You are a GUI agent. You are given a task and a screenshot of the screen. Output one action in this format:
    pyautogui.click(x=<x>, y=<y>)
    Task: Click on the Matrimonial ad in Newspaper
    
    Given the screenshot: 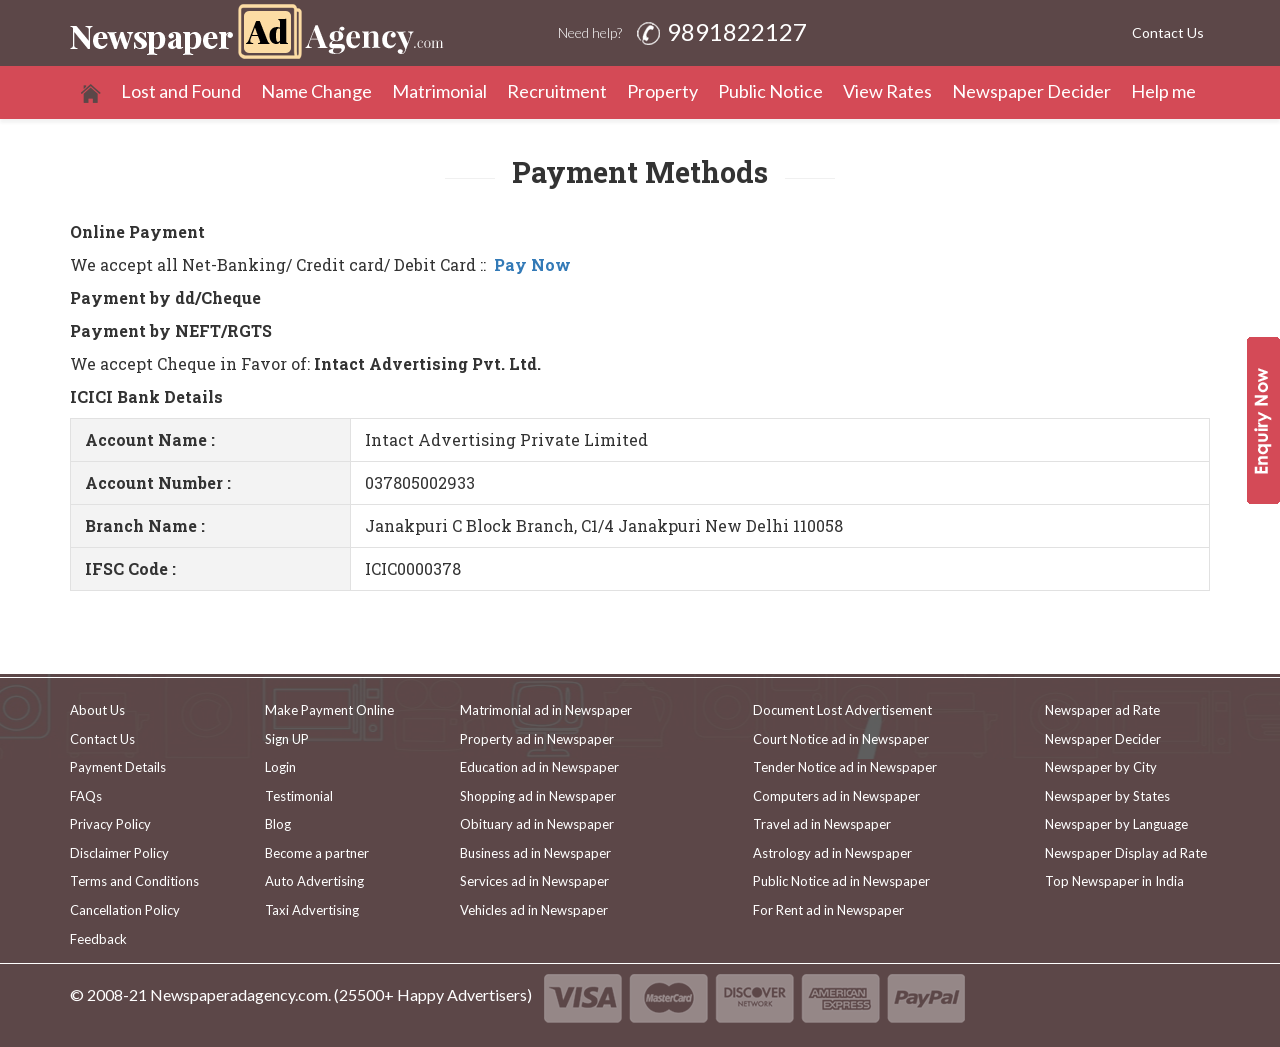 What is the action you would take?
    pyautogui.click(x=546, y=710)
    